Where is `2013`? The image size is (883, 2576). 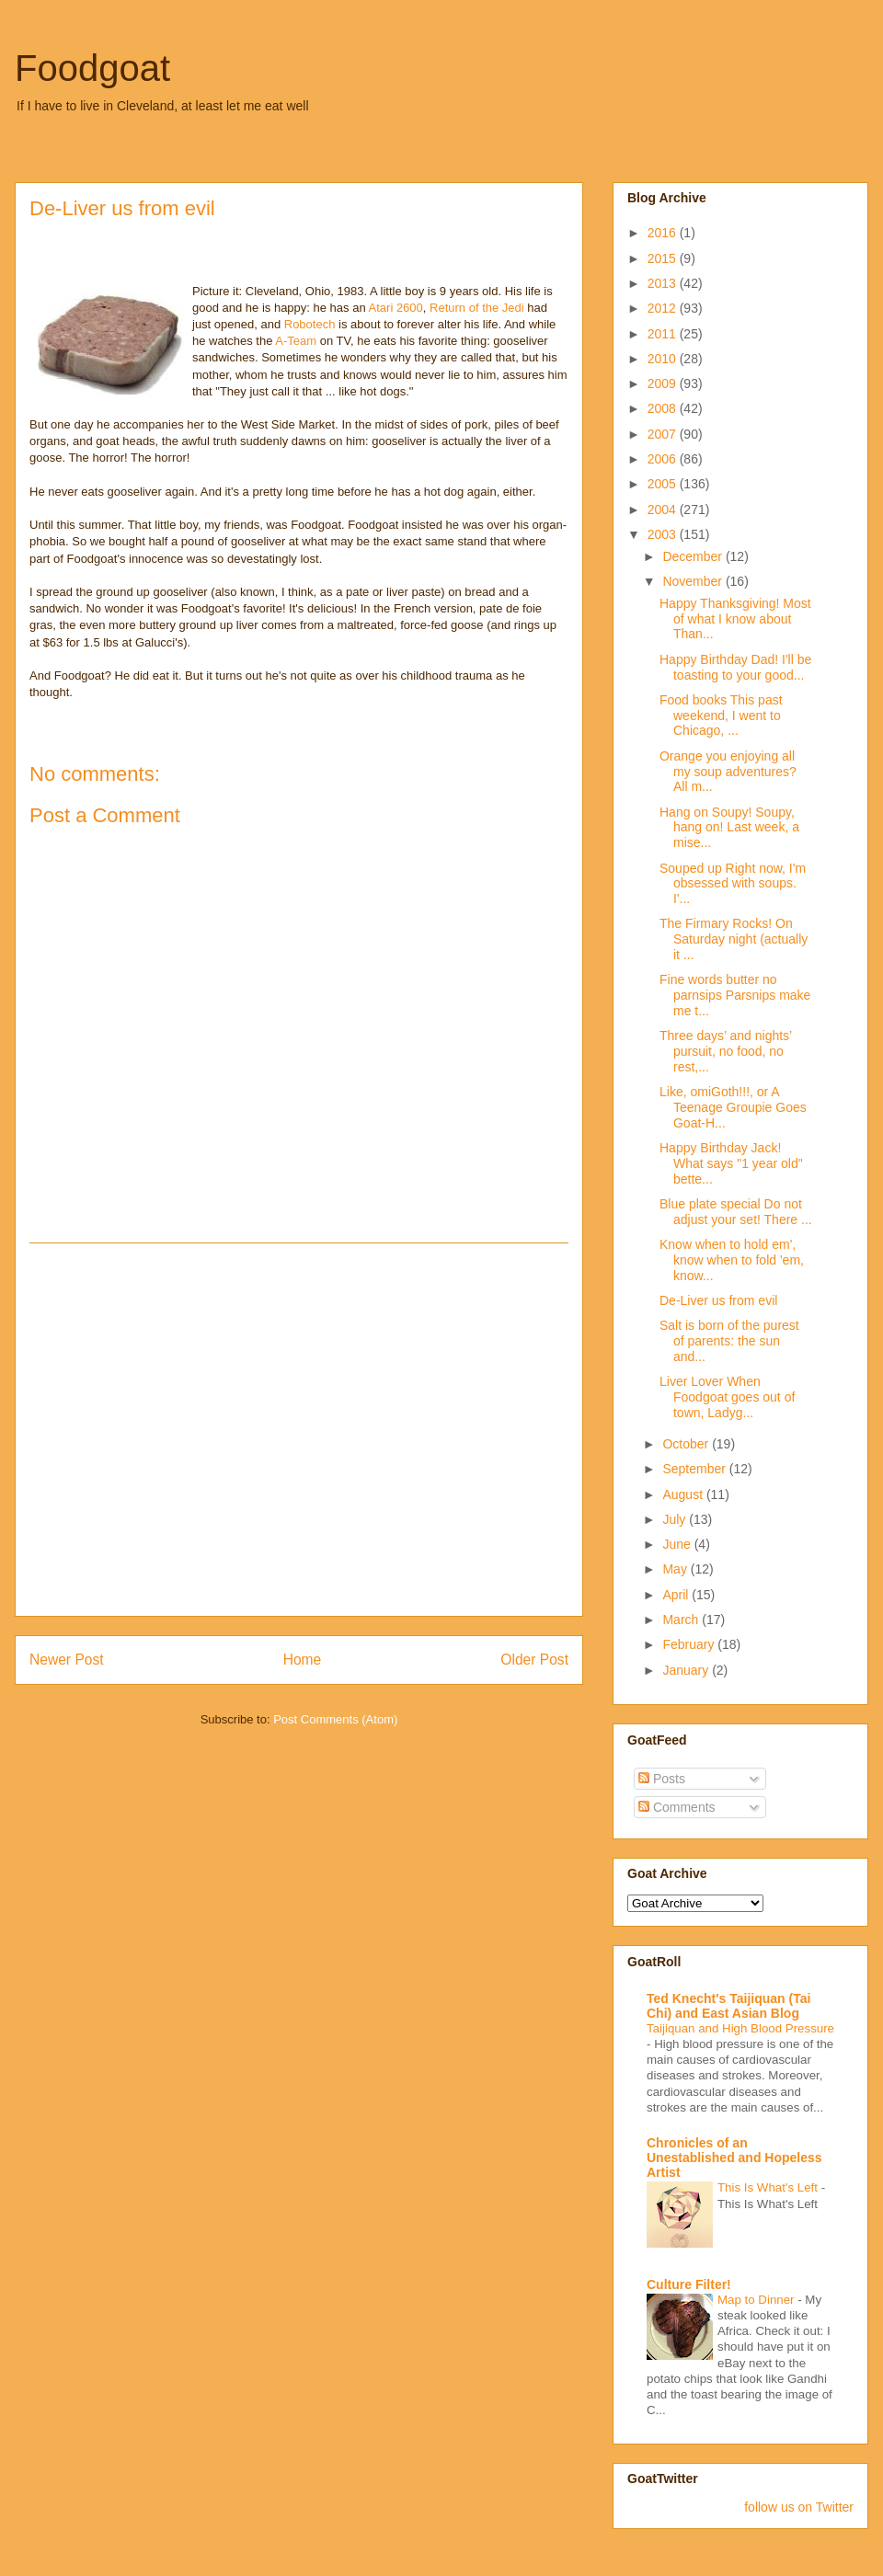 2013 is located at coordinates (664, 283).